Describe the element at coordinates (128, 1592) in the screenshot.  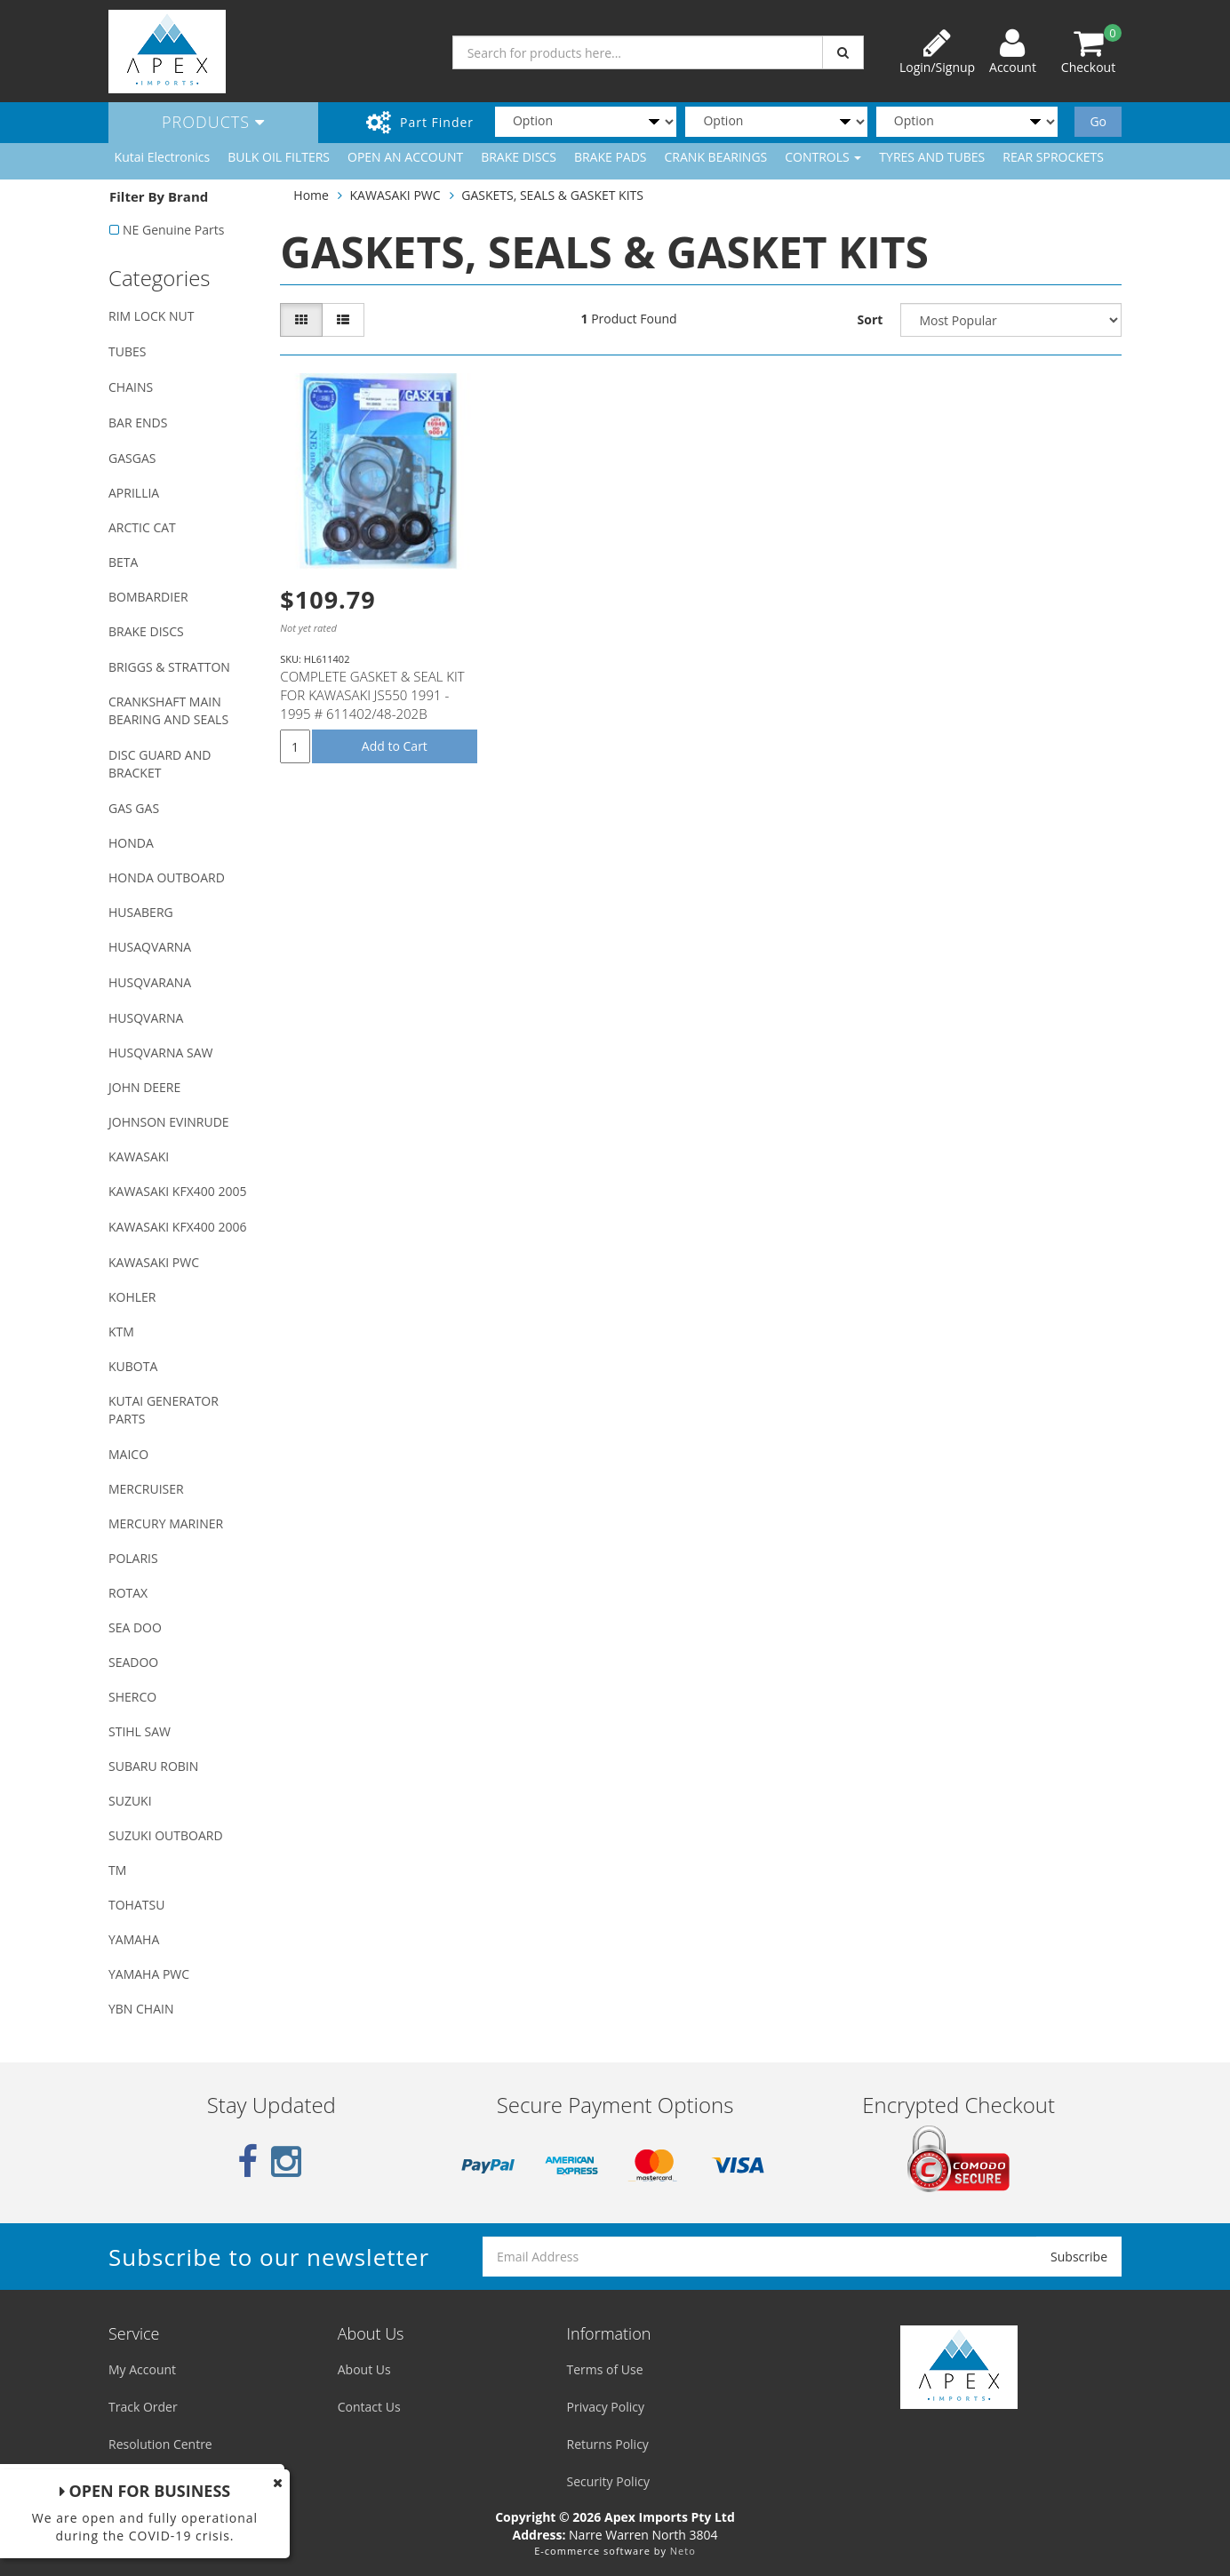
I see `ROTAX` at that location.